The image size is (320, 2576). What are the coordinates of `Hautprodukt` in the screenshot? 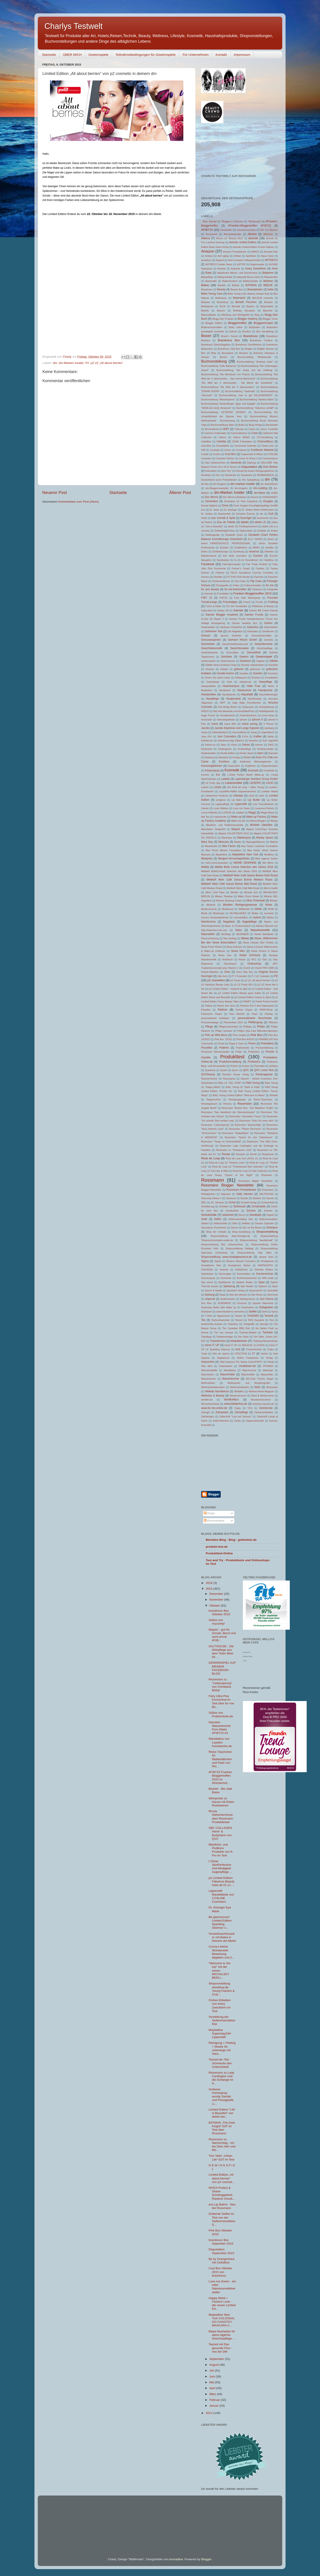 It's located at (233, 698).